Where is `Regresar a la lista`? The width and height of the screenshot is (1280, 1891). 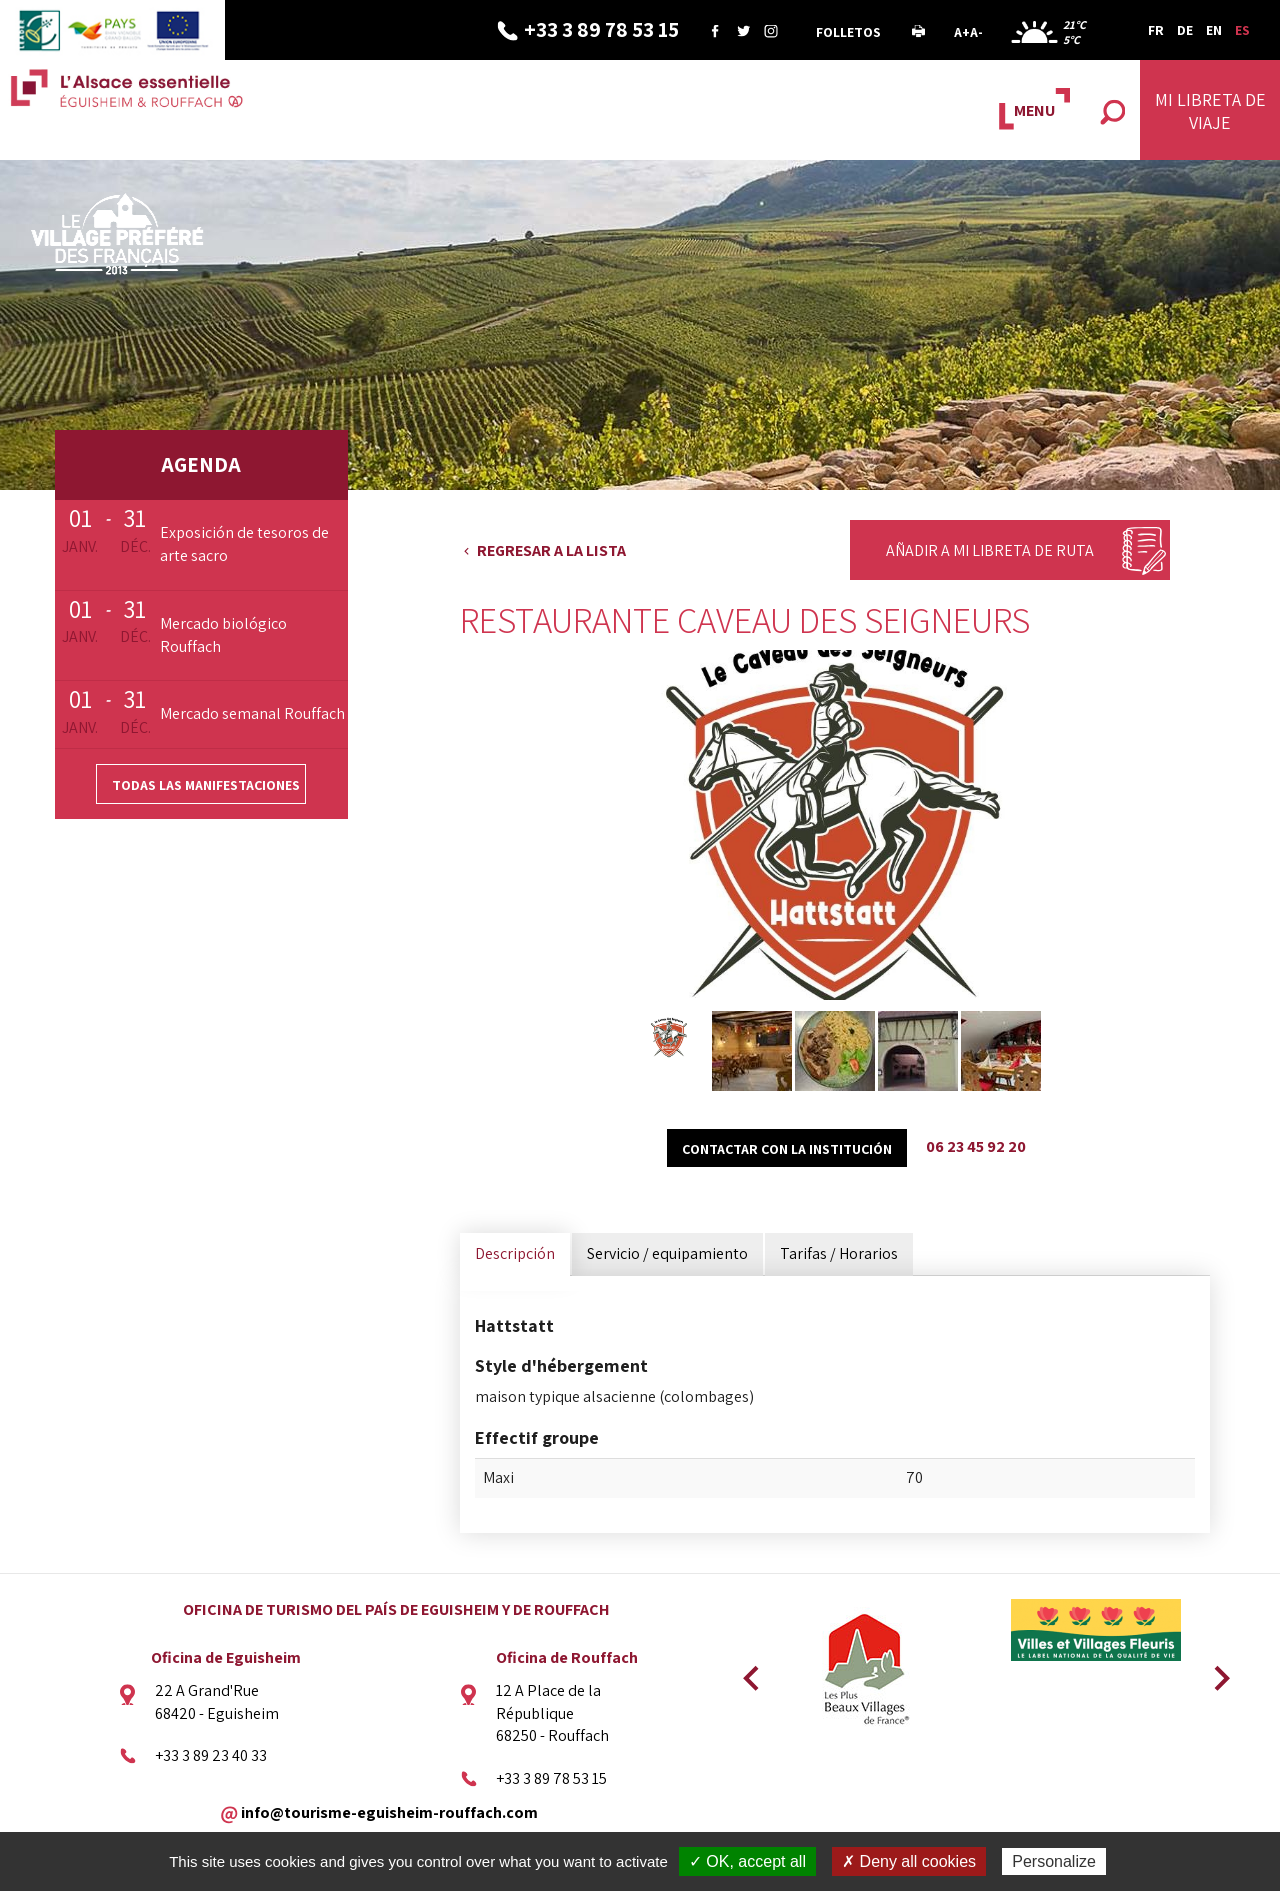 Regresar a la lista is located at coordinates (551, 550).